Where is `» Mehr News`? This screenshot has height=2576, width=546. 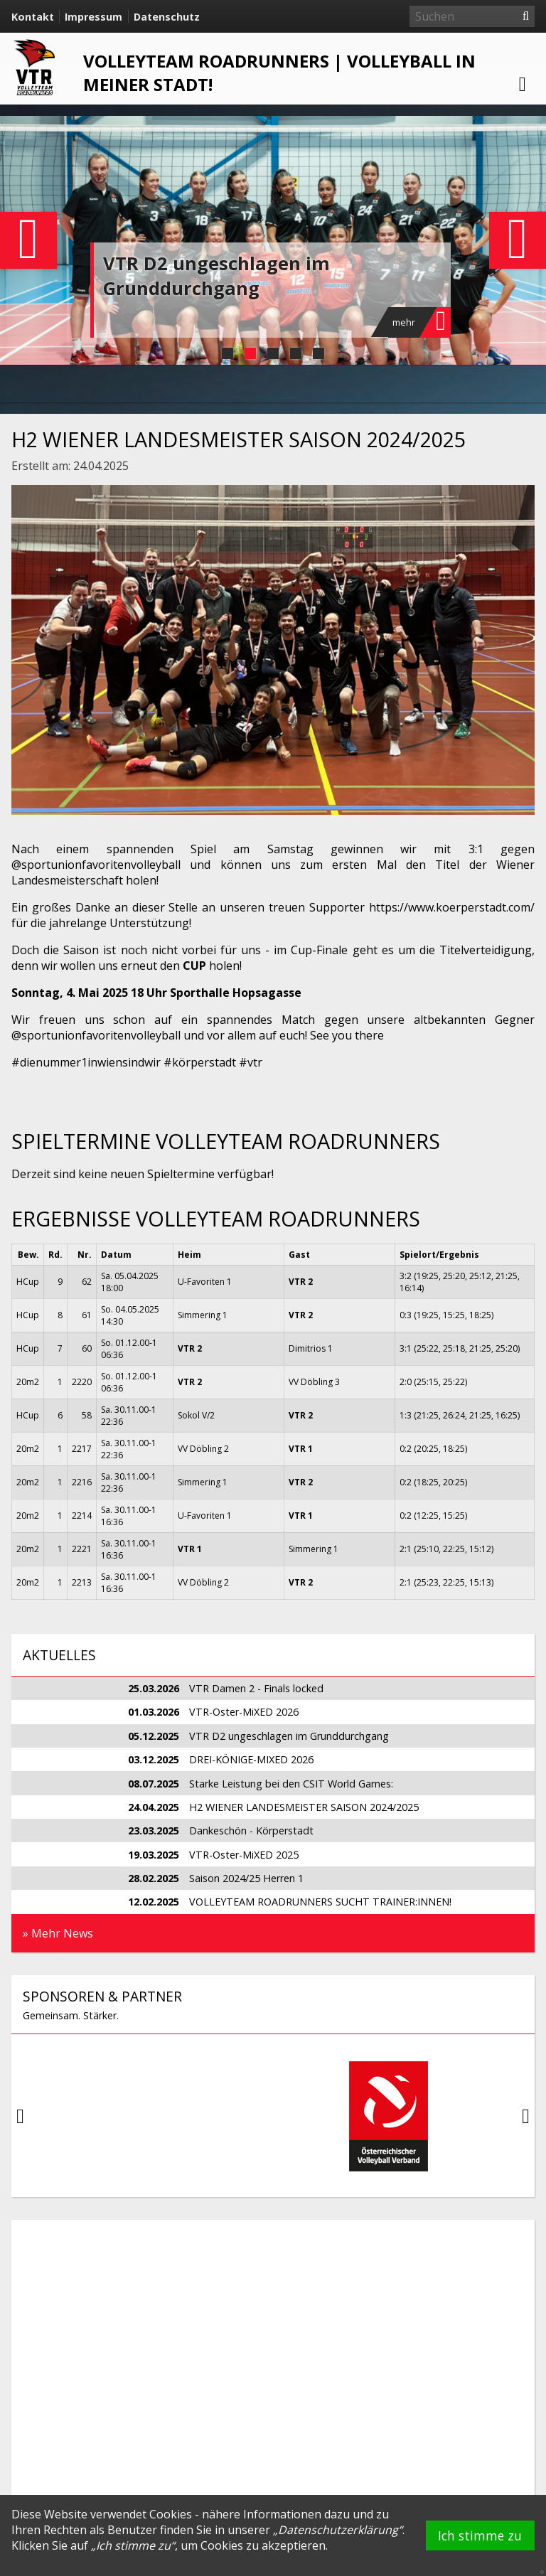 » Mehr News is located at coordinates (58, 1933).